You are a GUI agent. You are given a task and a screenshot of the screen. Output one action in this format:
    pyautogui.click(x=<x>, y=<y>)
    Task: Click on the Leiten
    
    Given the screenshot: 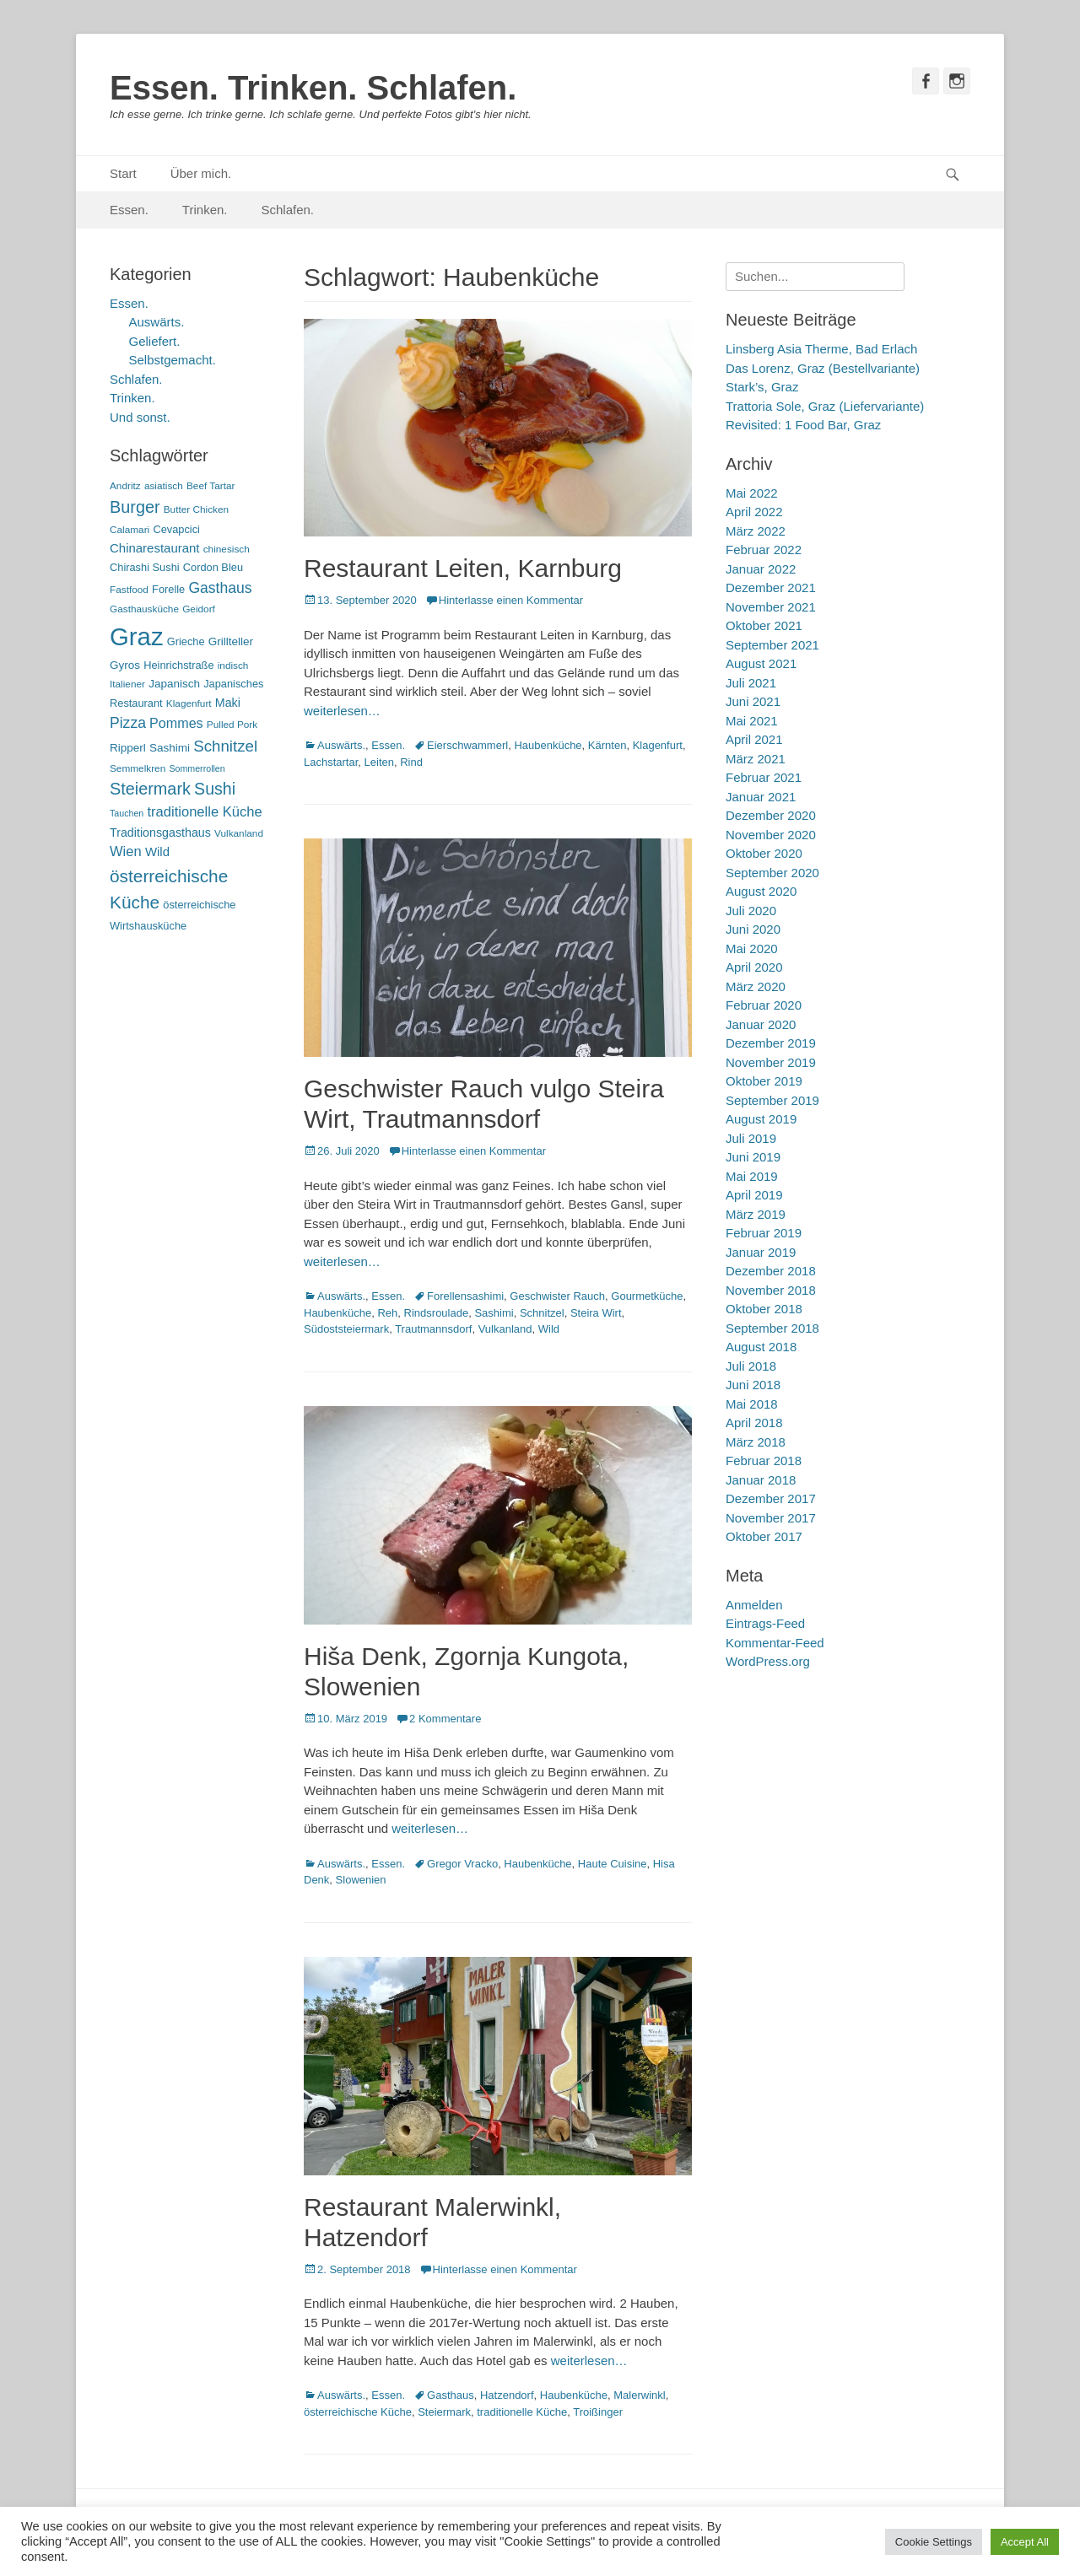 What is the action you would take?
    pyautogui.click(x=379, y=762)
    